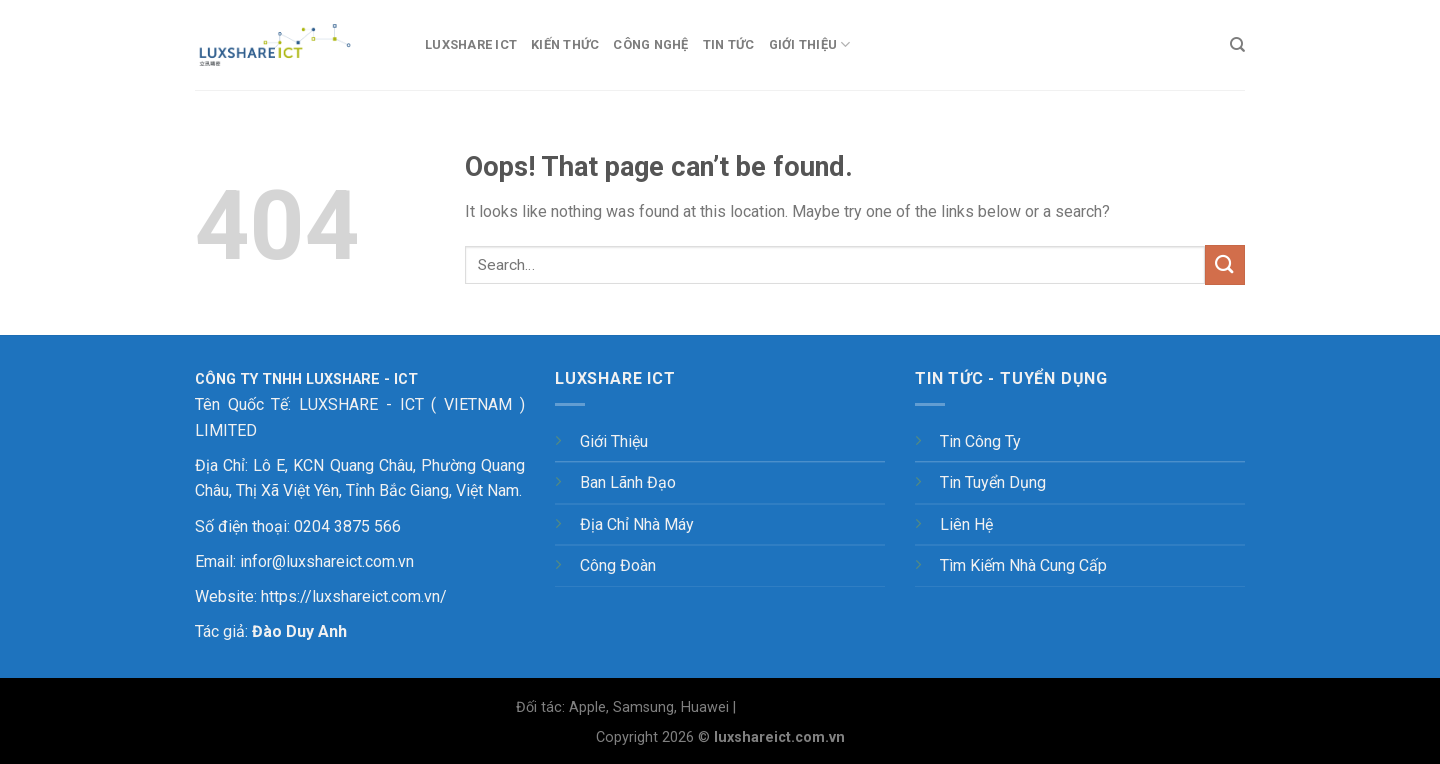  Describe the element at coordinates (643, 707) in the screenshot. I see `Samsung` at that location.